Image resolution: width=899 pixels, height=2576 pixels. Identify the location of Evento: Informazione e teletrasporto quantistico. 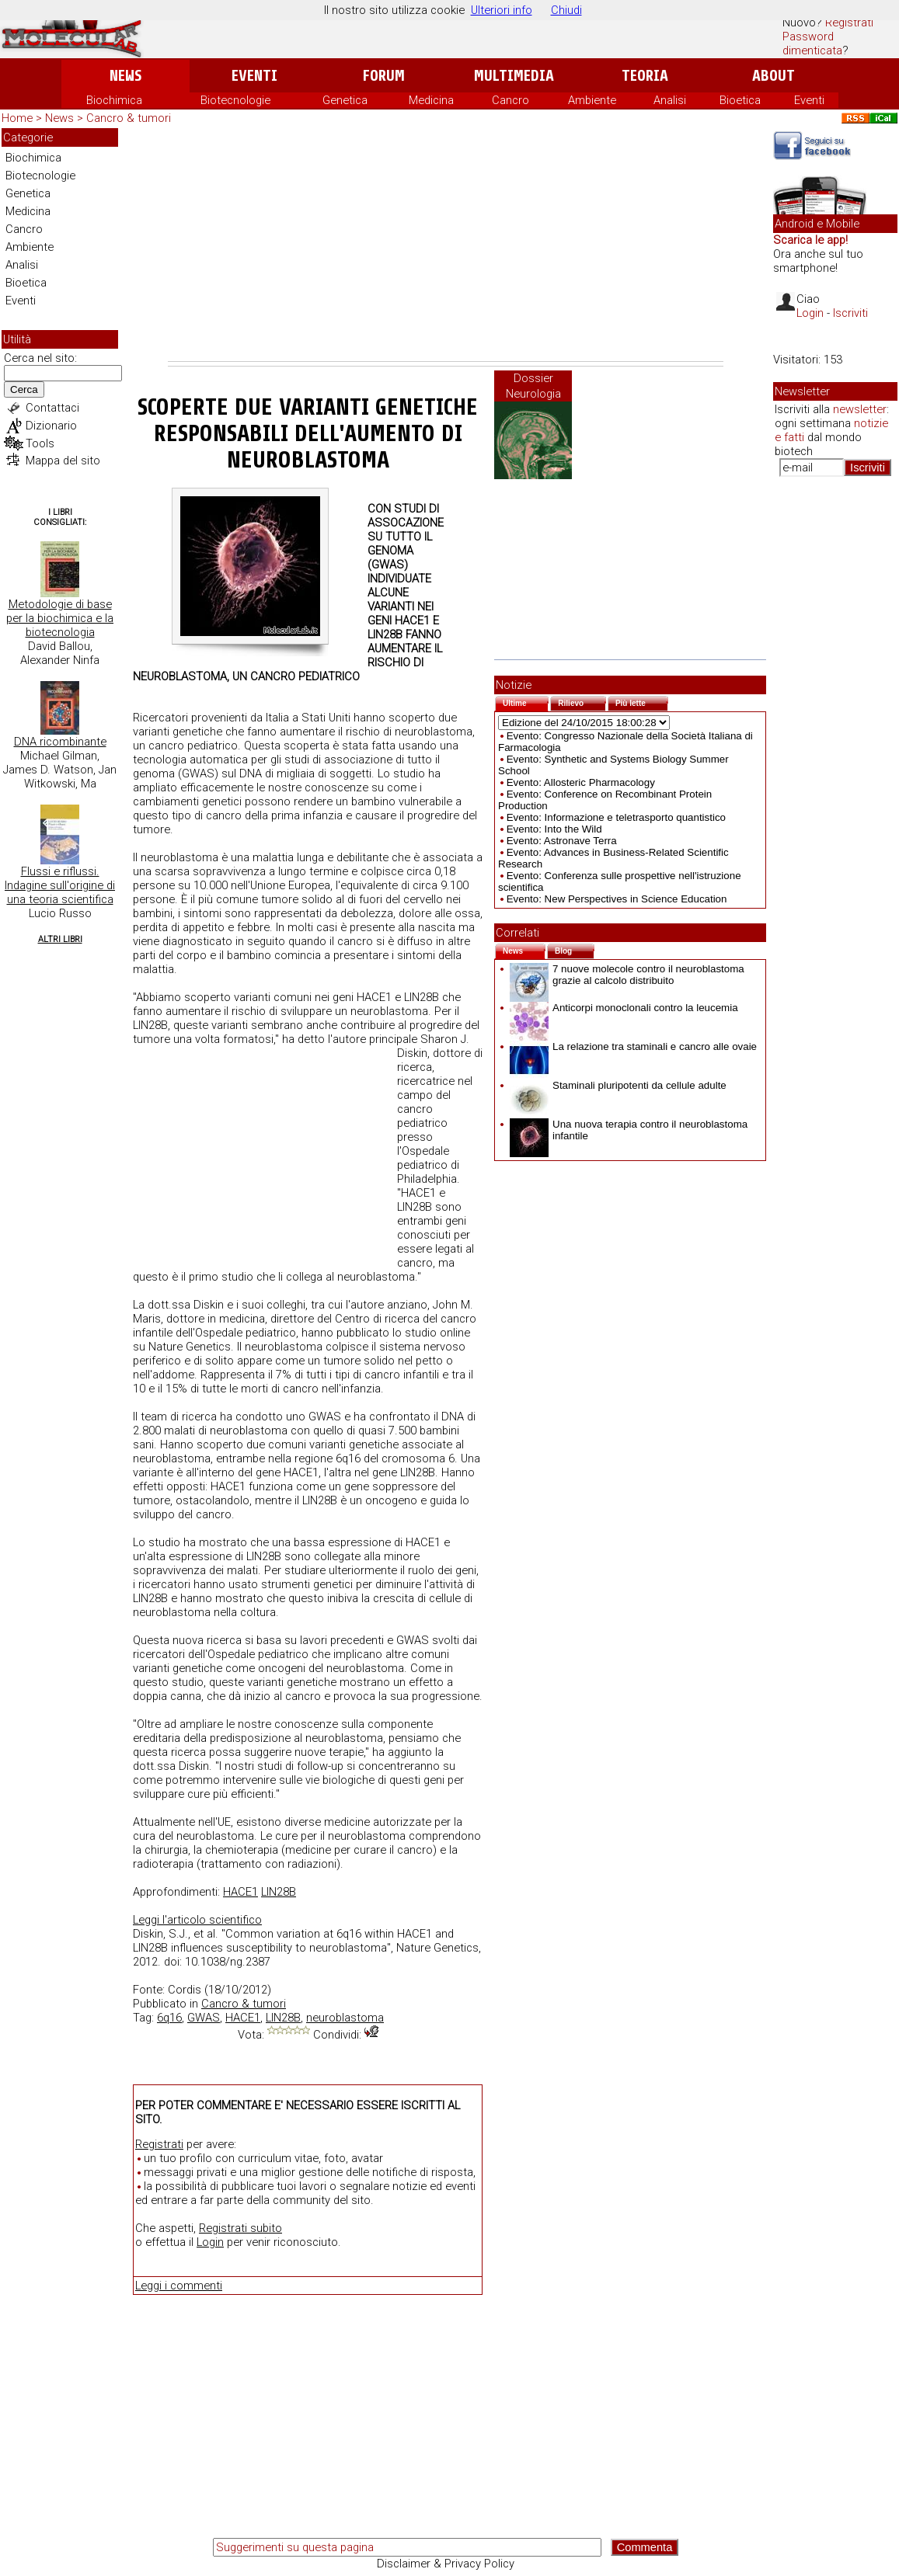
(616, 817).